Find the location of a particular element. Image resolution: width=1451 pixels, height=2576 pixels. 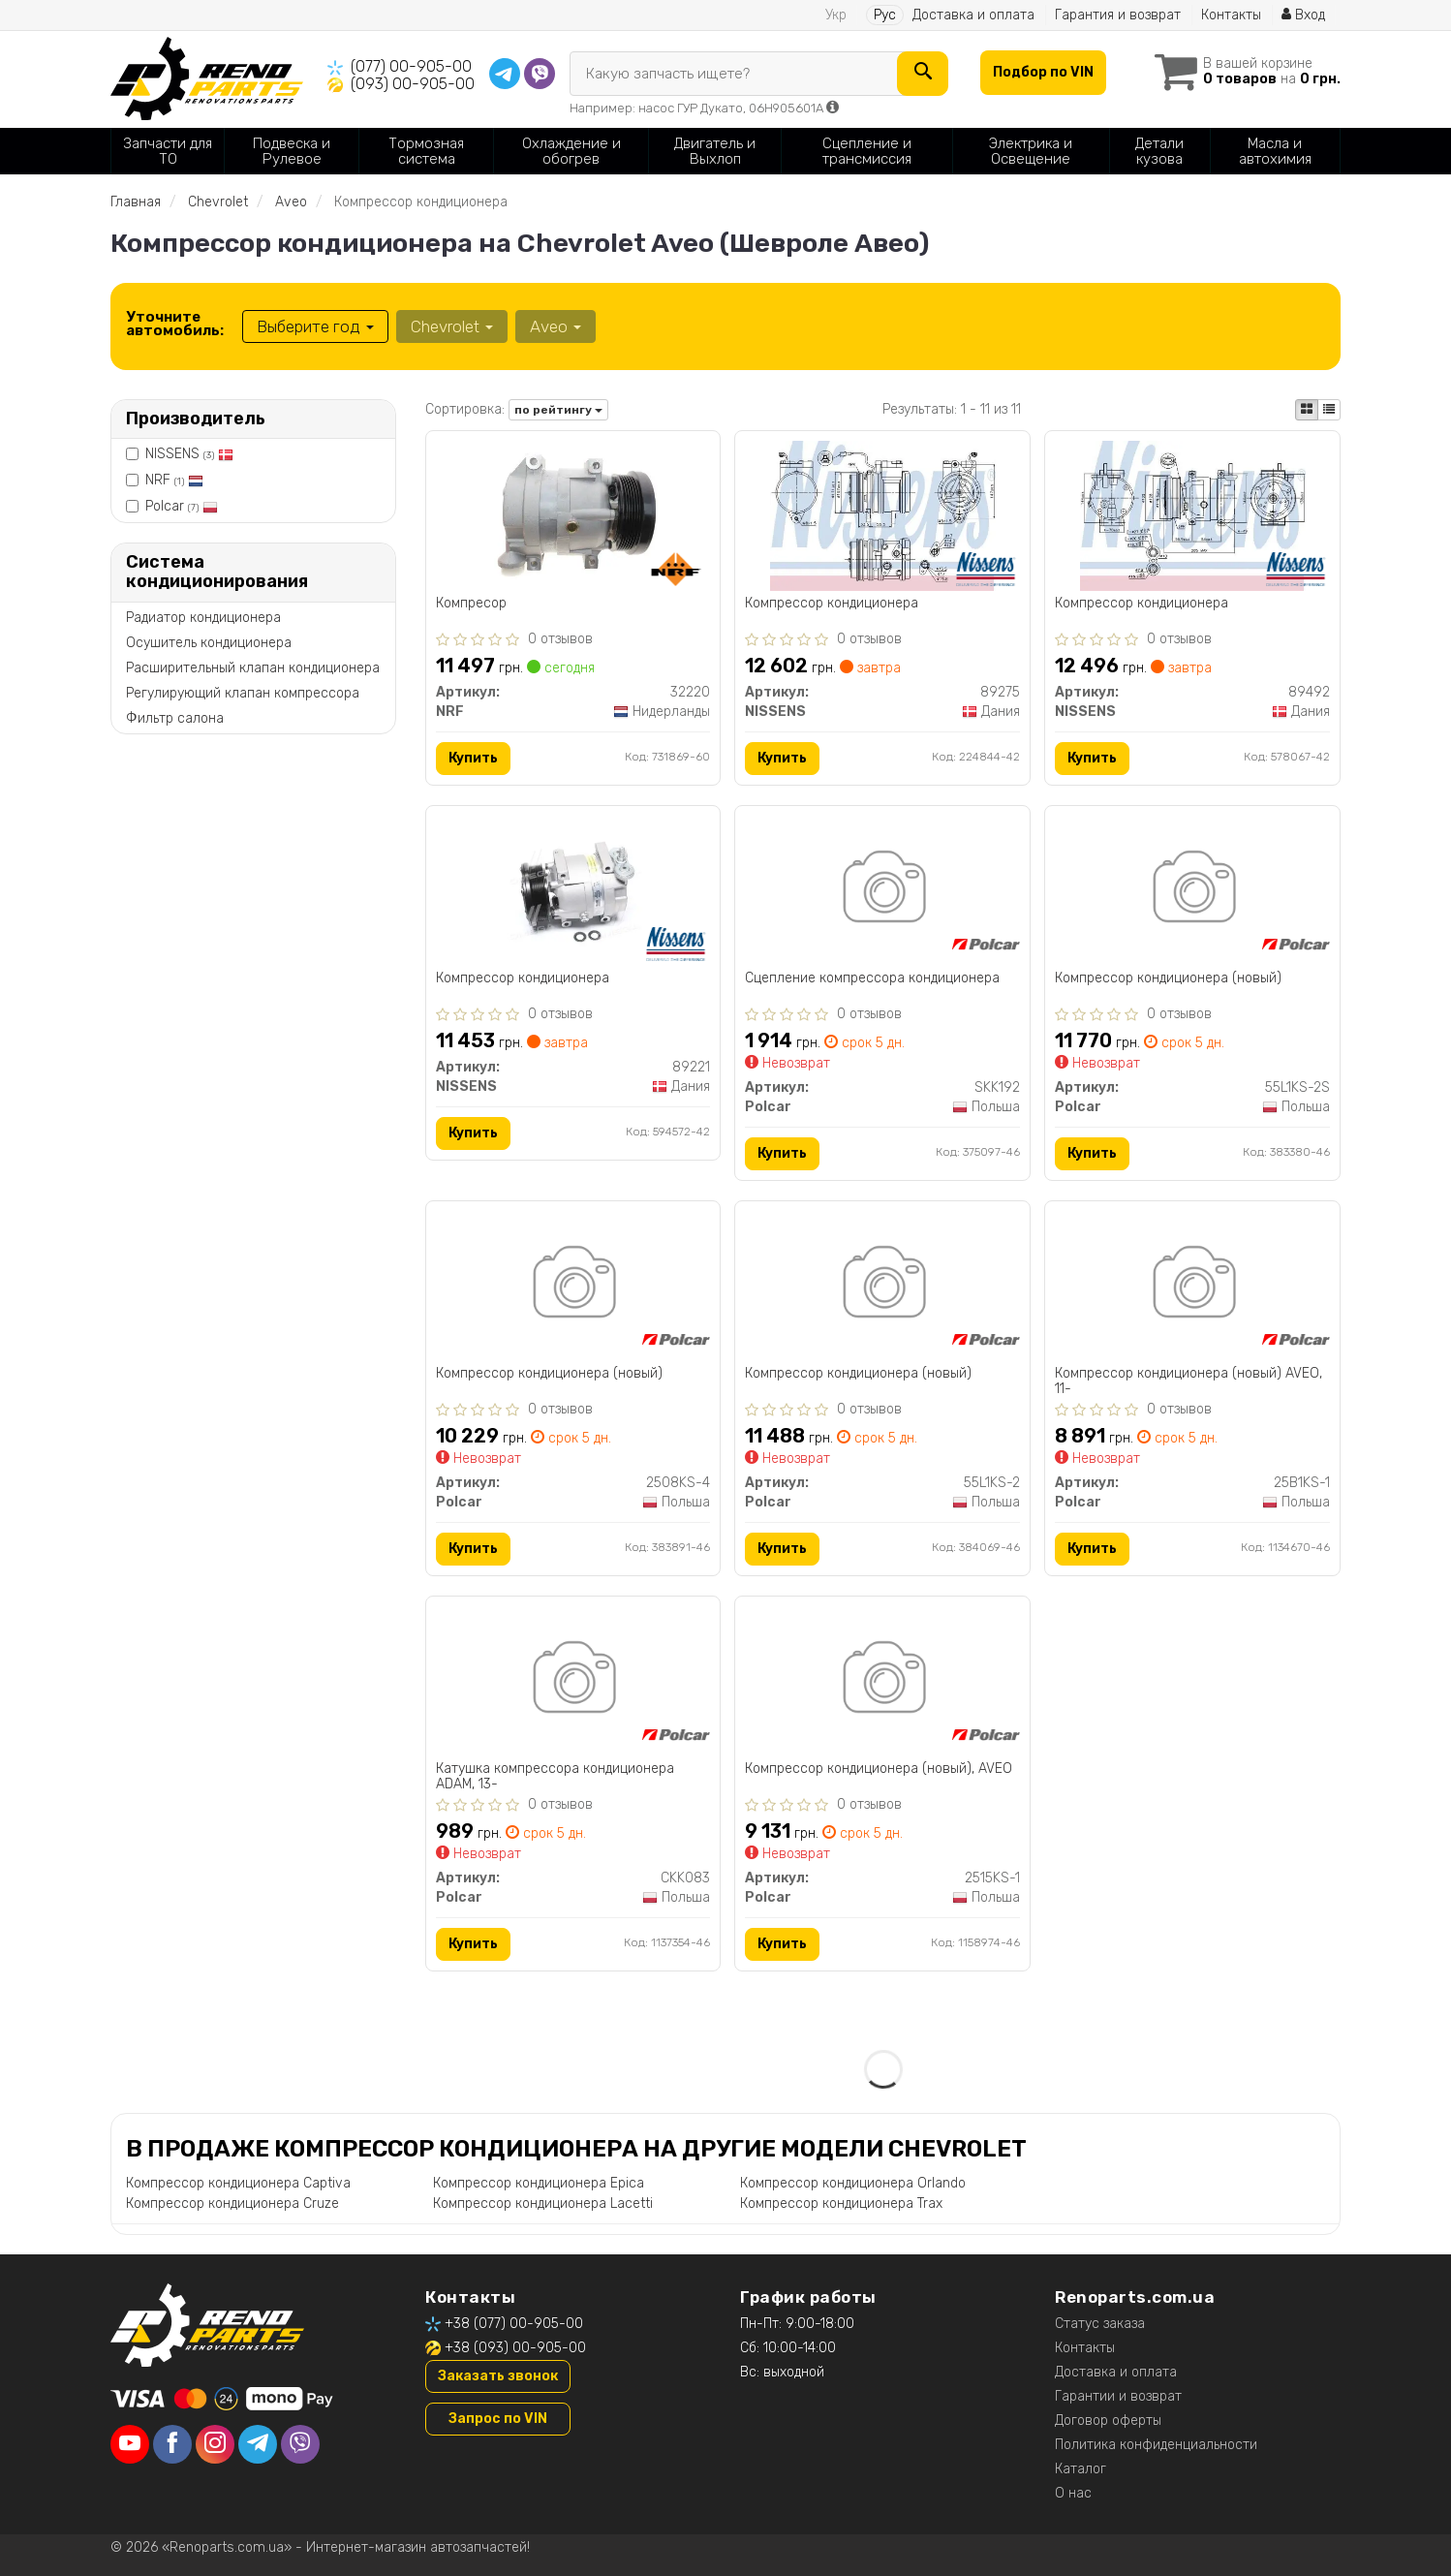

Компрессор кондиционера (новый), AVEO is located at coordinates (878, 1769).